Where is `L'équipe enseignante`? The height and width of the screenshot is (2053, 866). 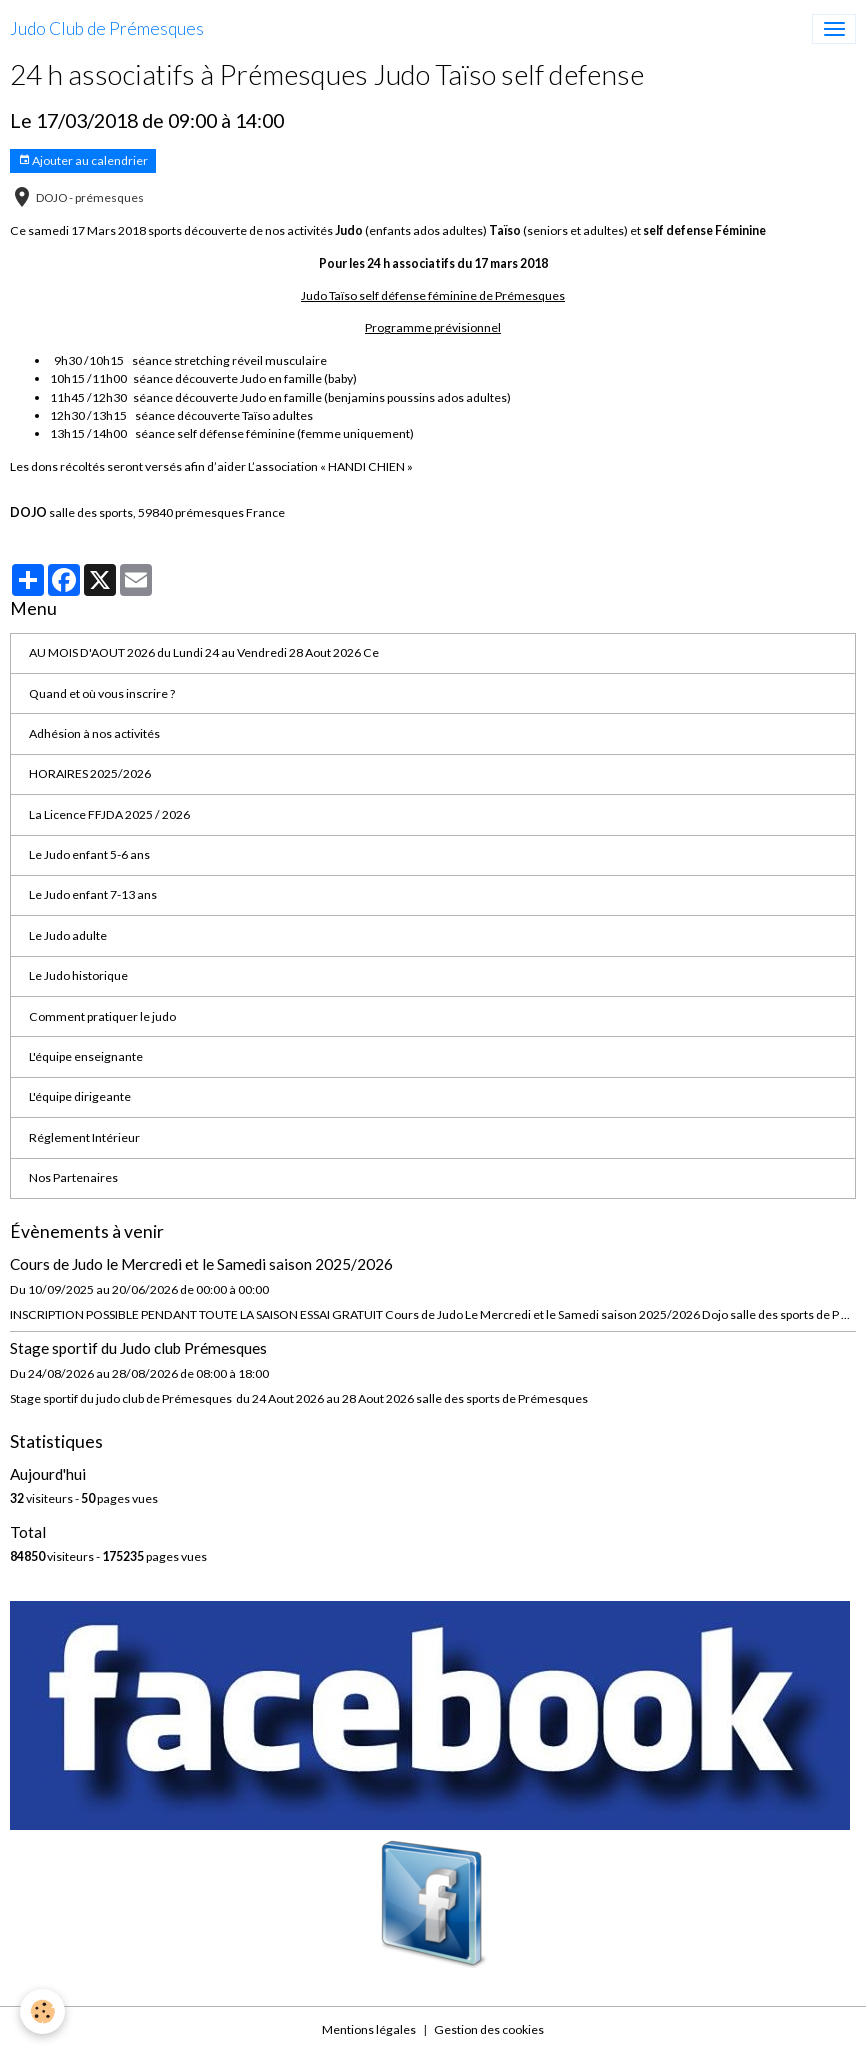 L'équipe enseignante is located at coordinates (86, 1056).